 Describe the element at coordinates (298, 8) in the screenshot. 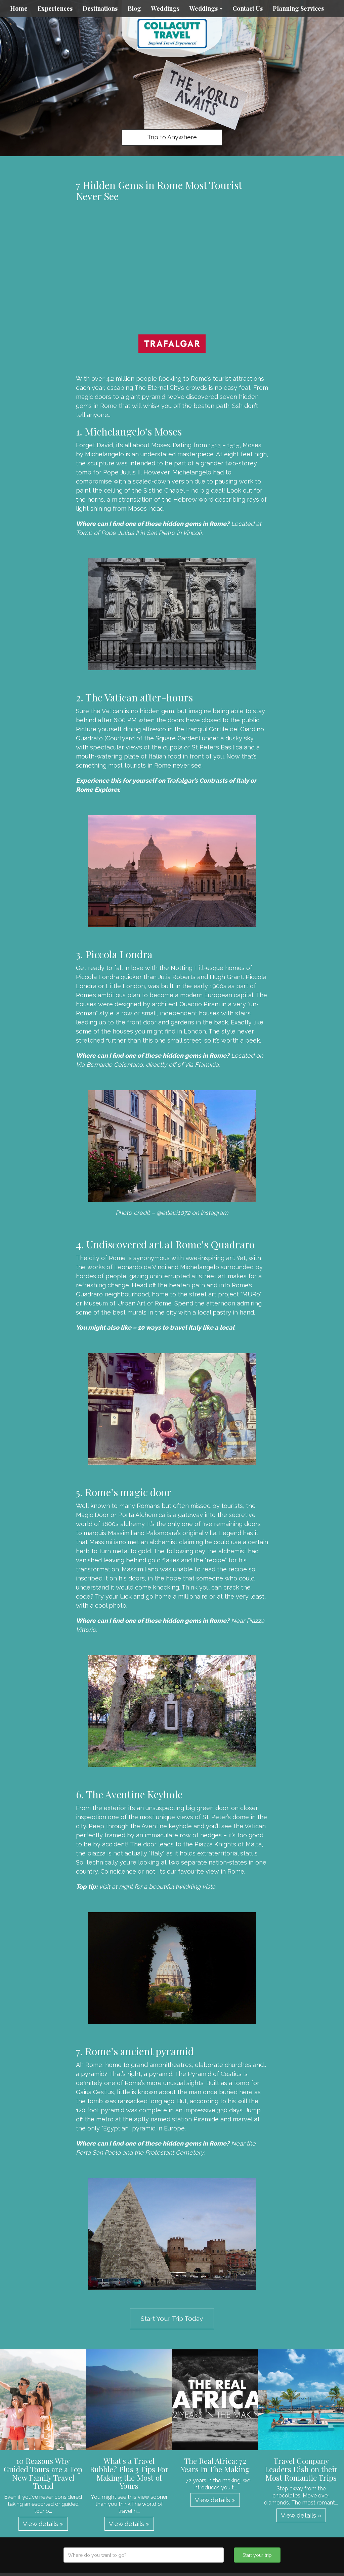

I see `Planning Services` at that location.